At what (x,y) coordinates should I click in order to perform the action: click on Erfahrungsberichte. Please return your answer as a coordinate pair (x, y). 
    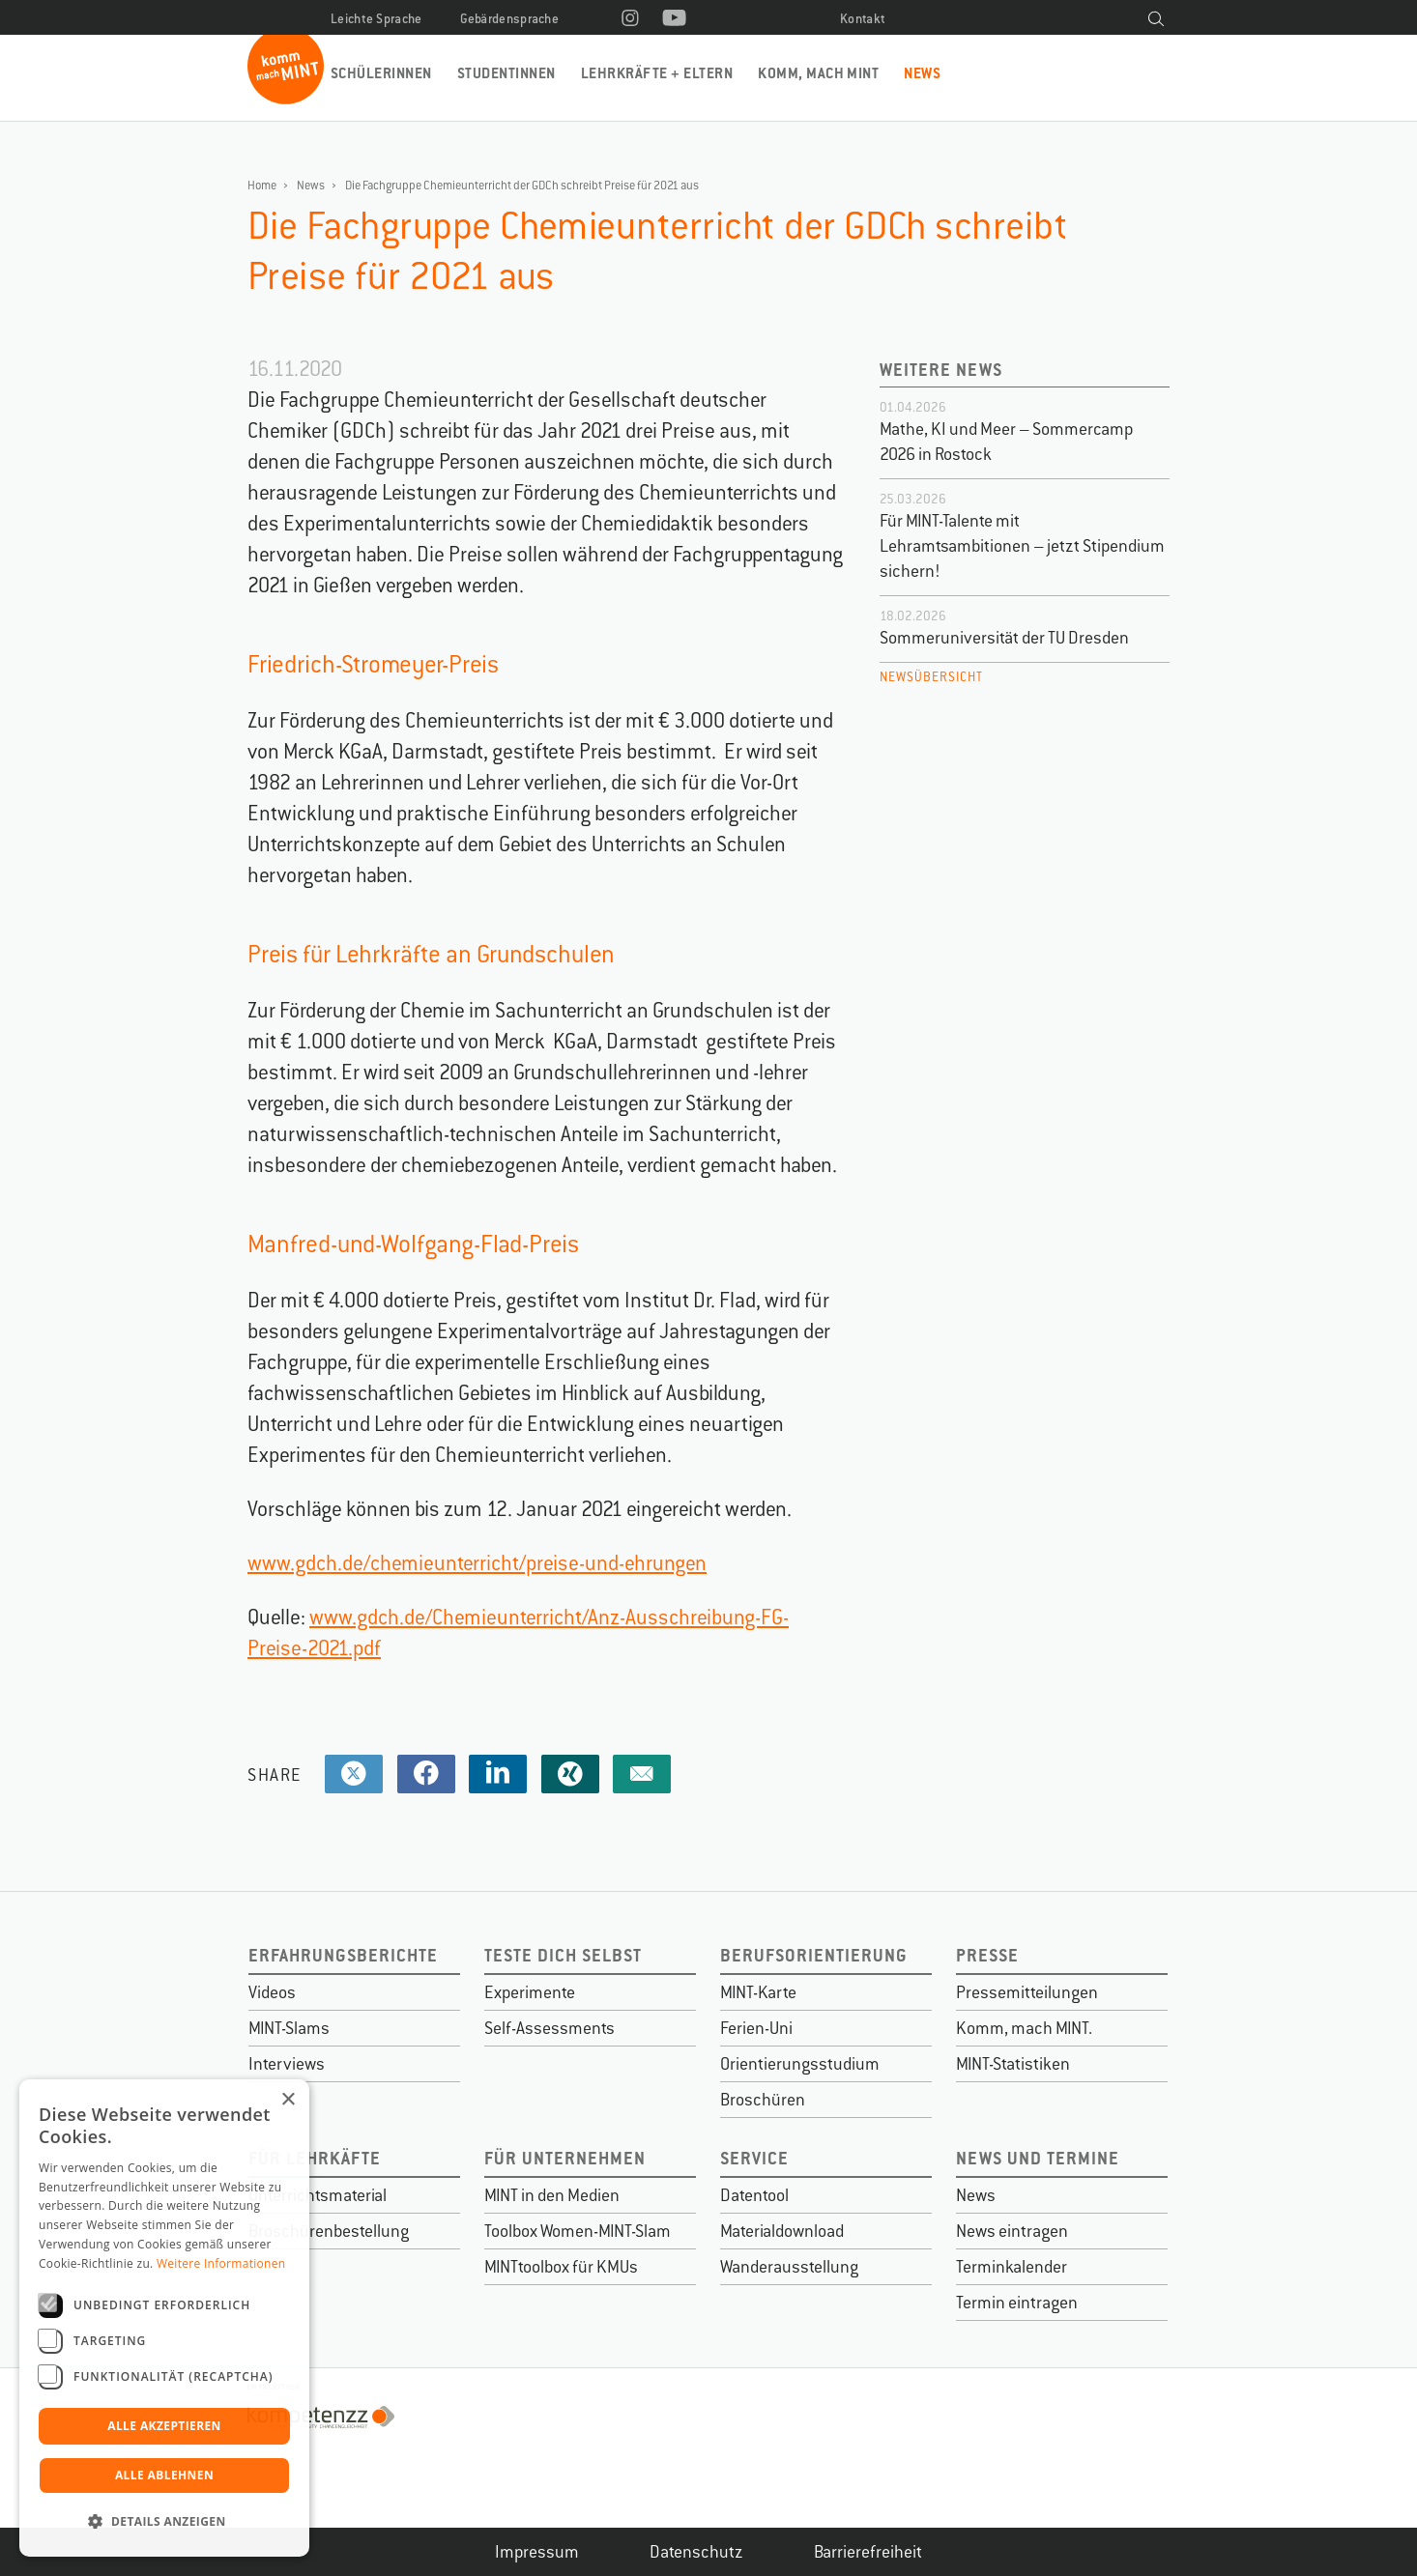
    Looking at the image, I should click on (343, 1955).